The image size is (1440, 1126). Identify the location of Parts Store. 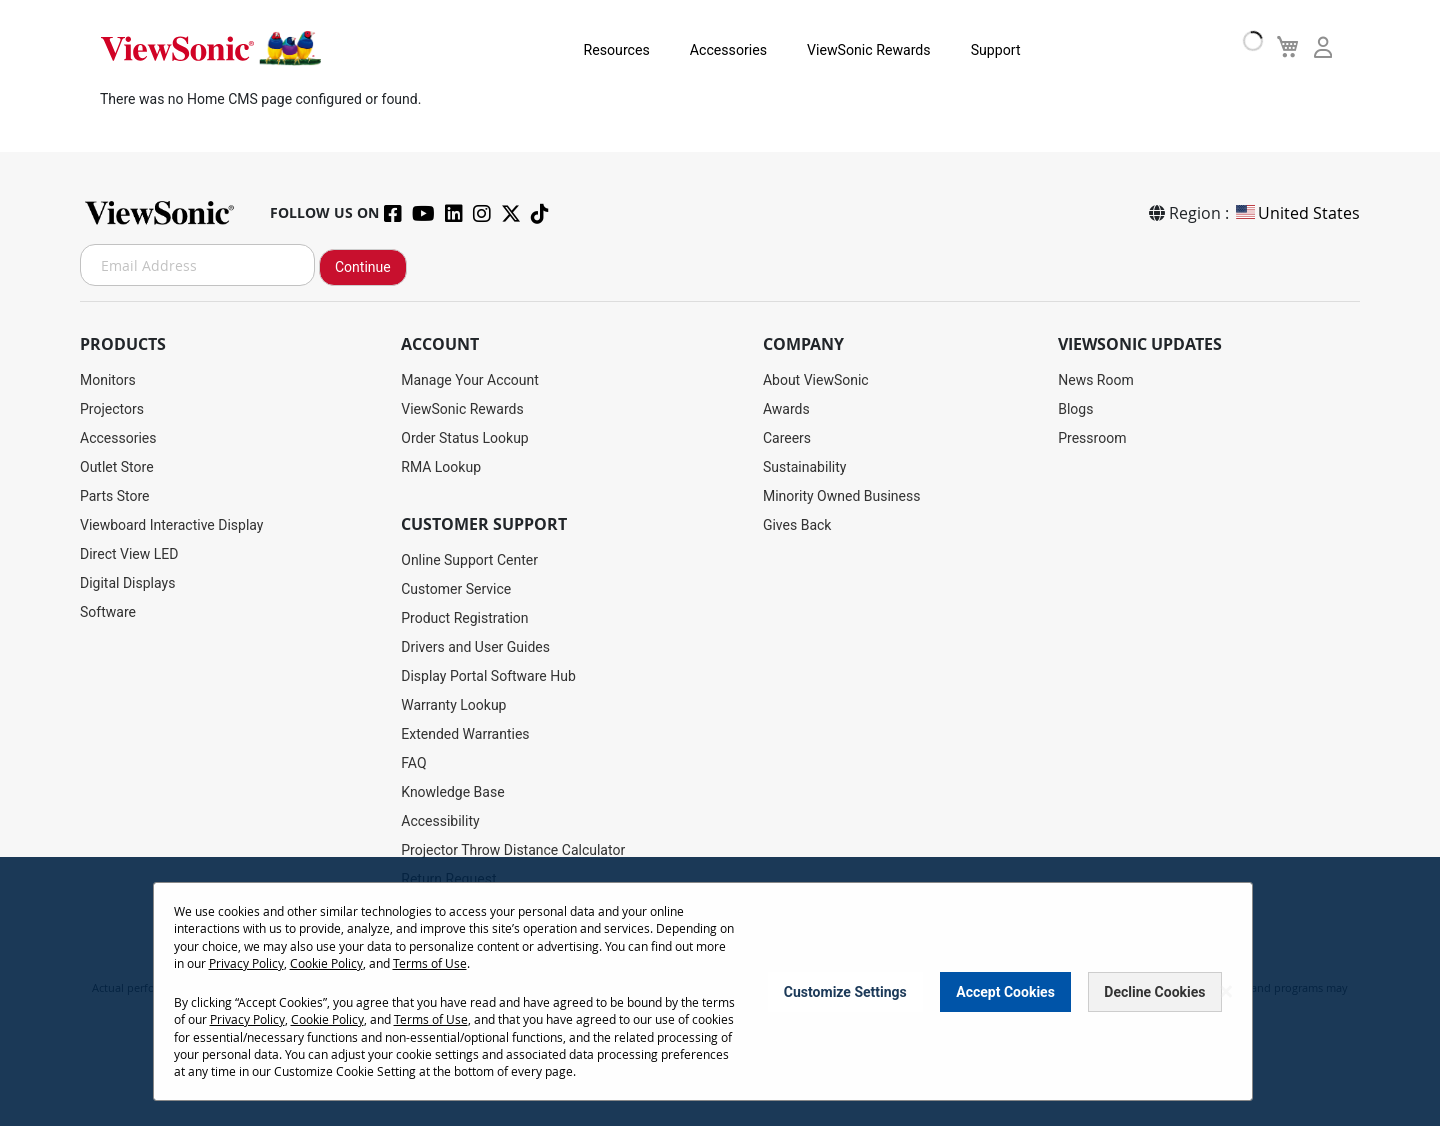
(115, 496).